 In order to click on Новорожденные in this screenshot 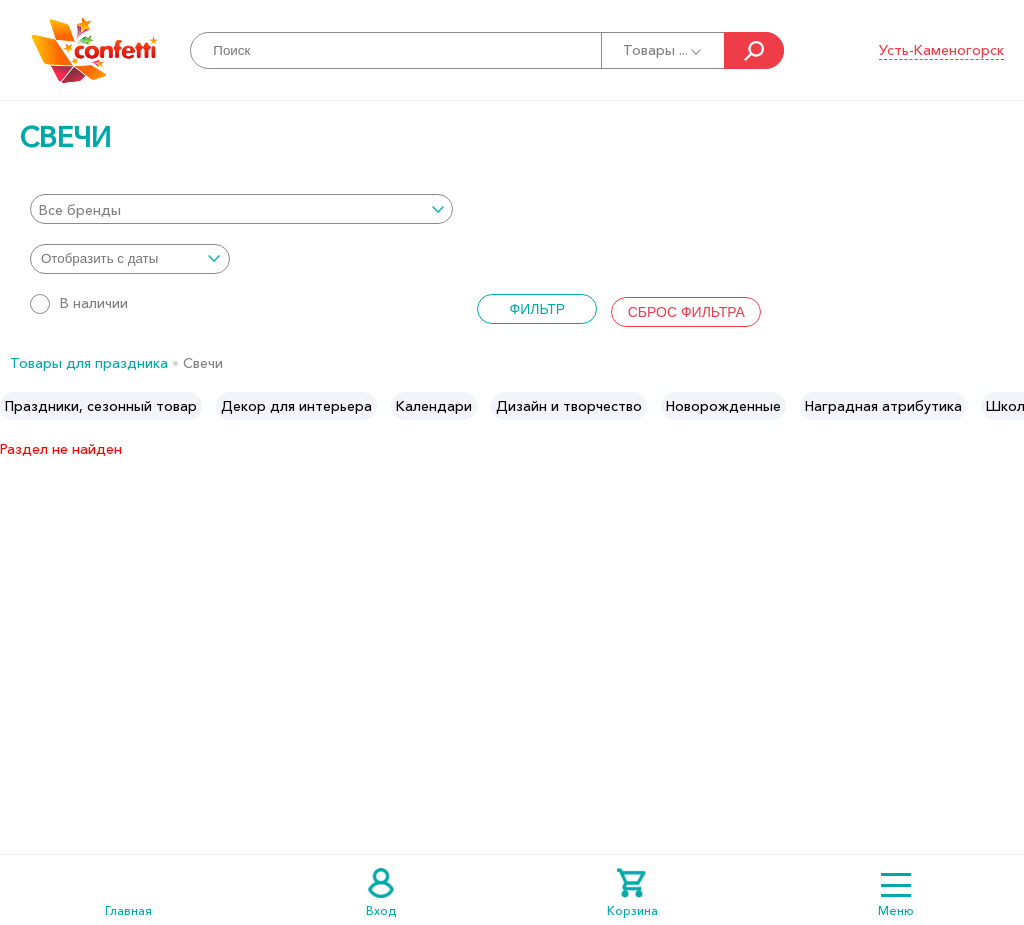, I will do `click(723, 406)`.